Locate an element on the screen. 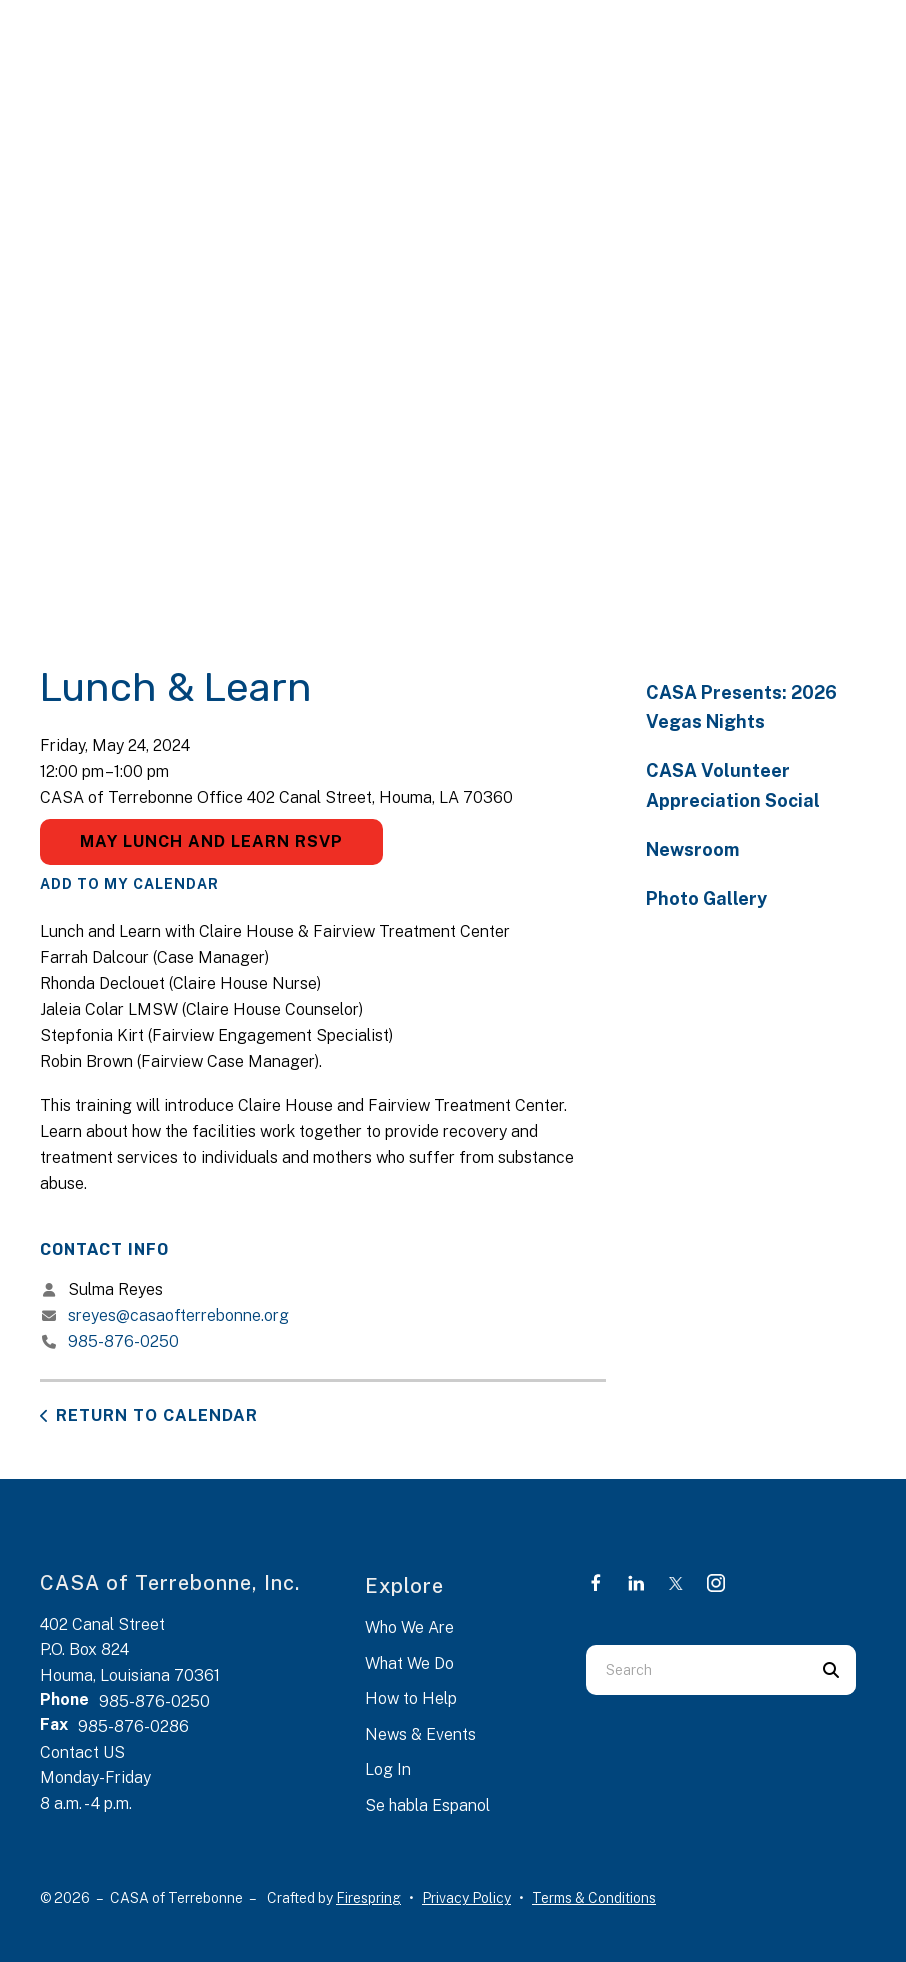  Contact US is located at coordinates (82, 1752).